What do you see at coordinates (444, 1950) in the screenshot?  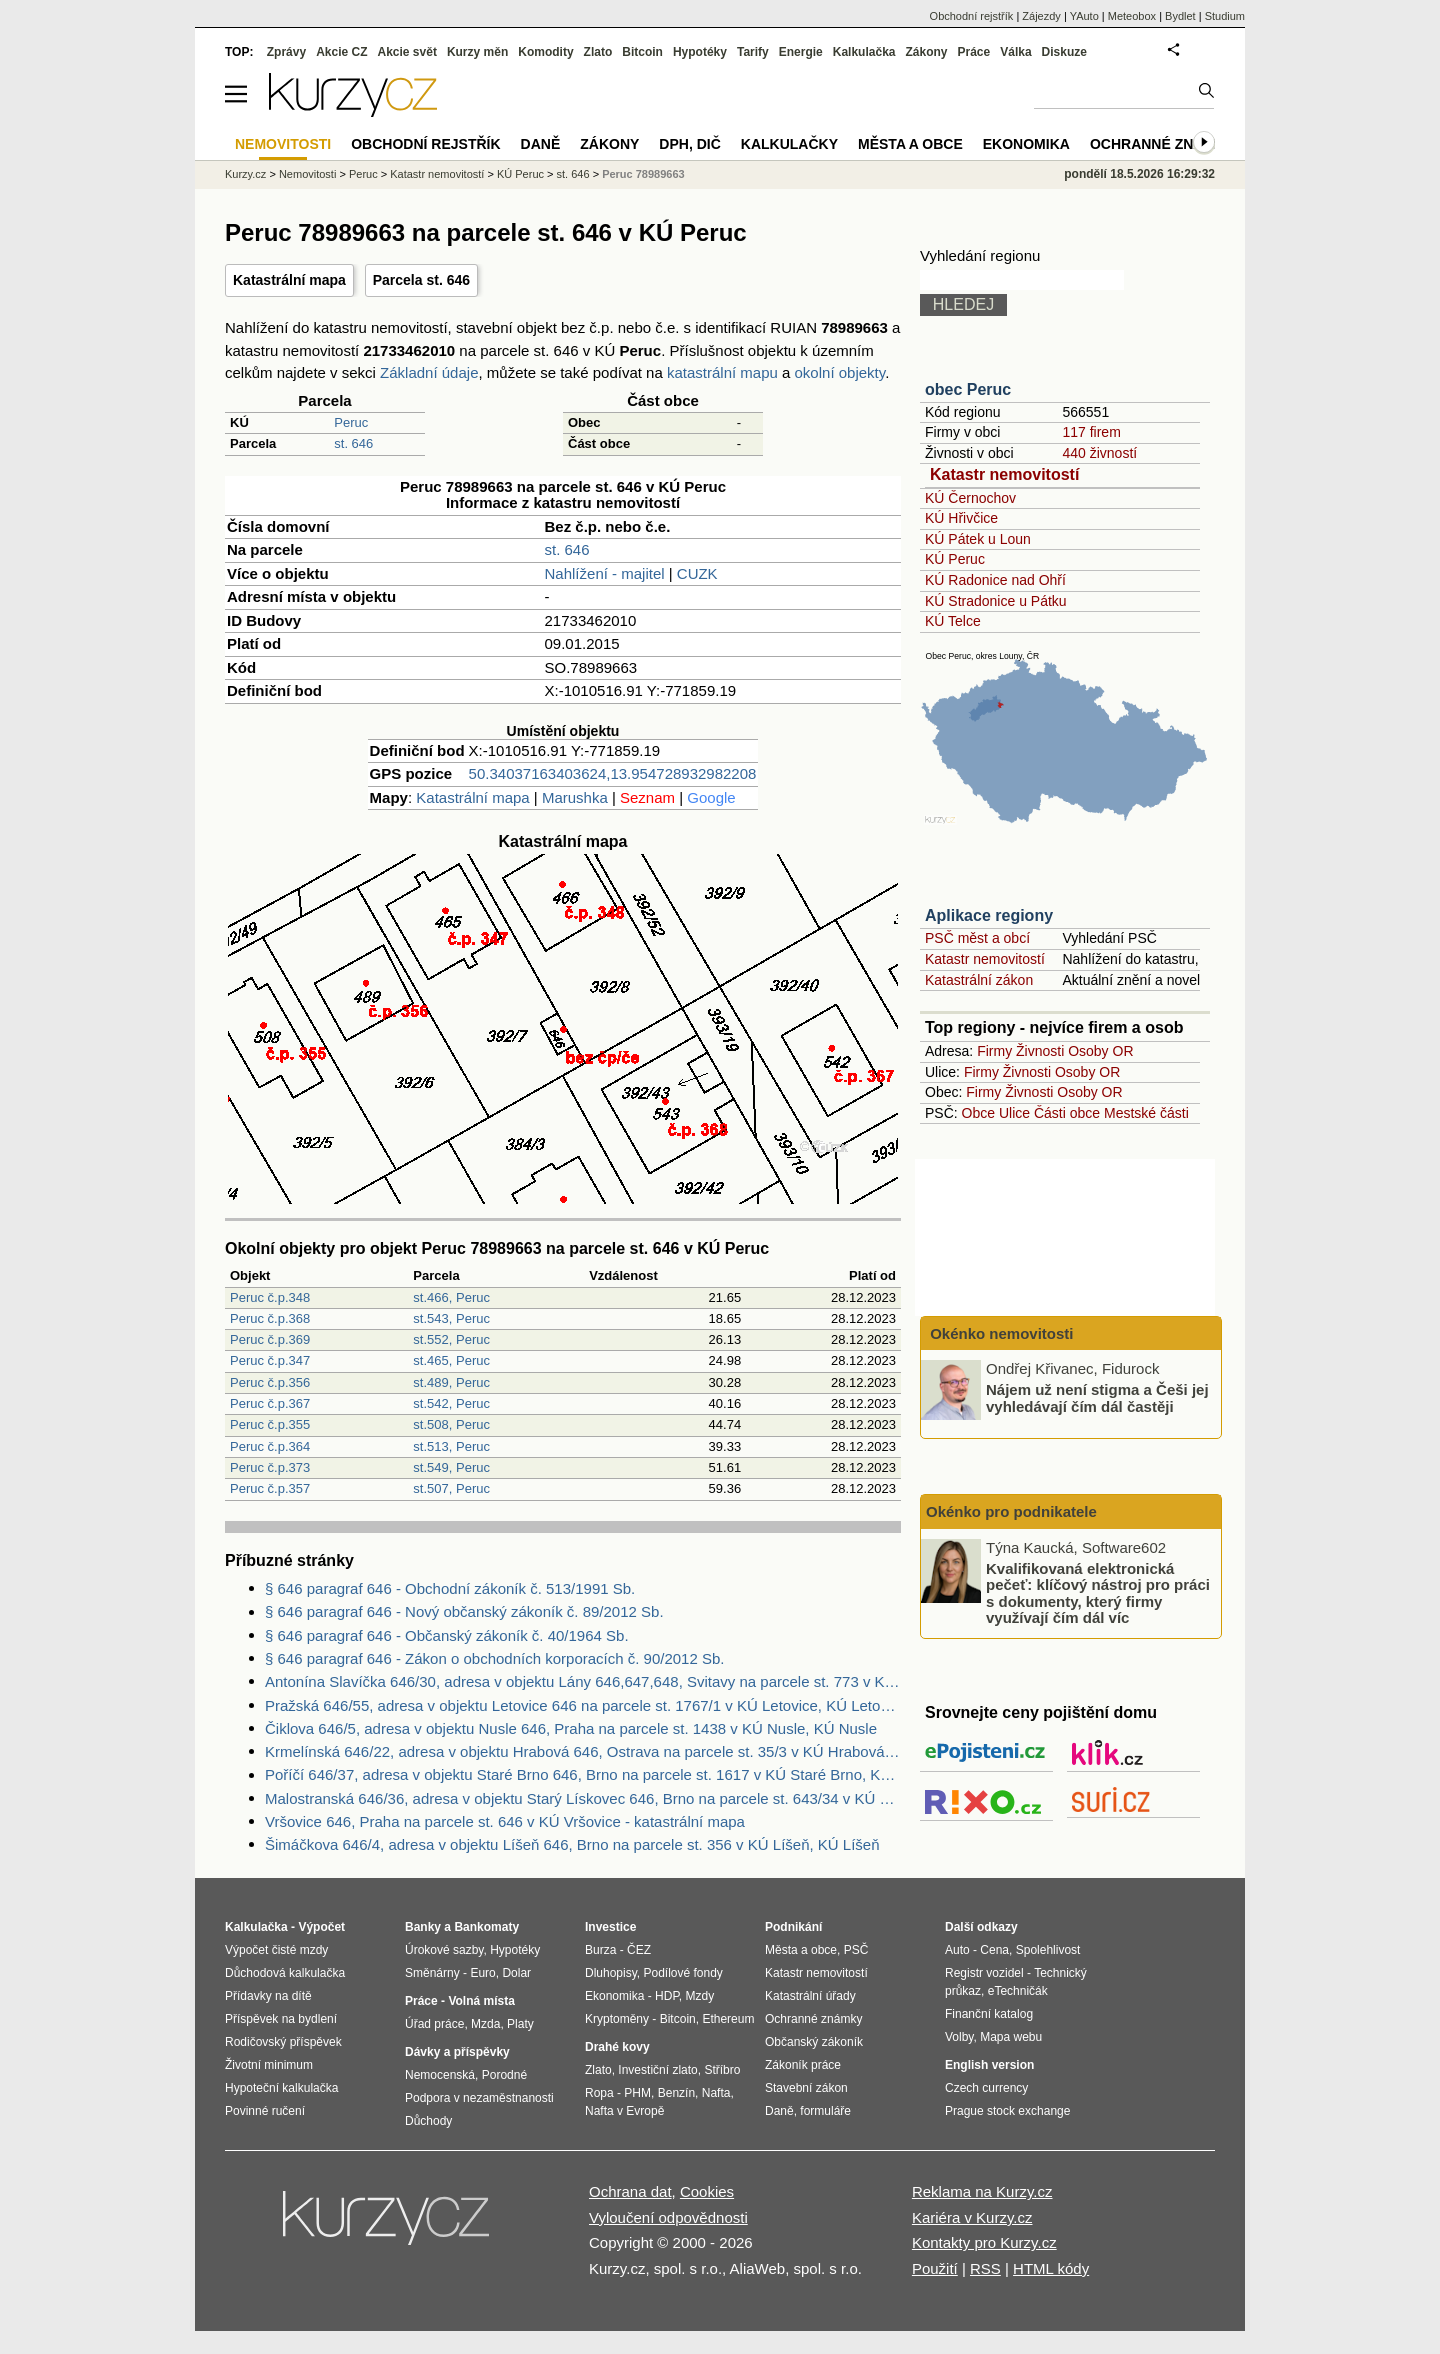 I see `Úrokové sazby` at bounding box center [444, 1950].